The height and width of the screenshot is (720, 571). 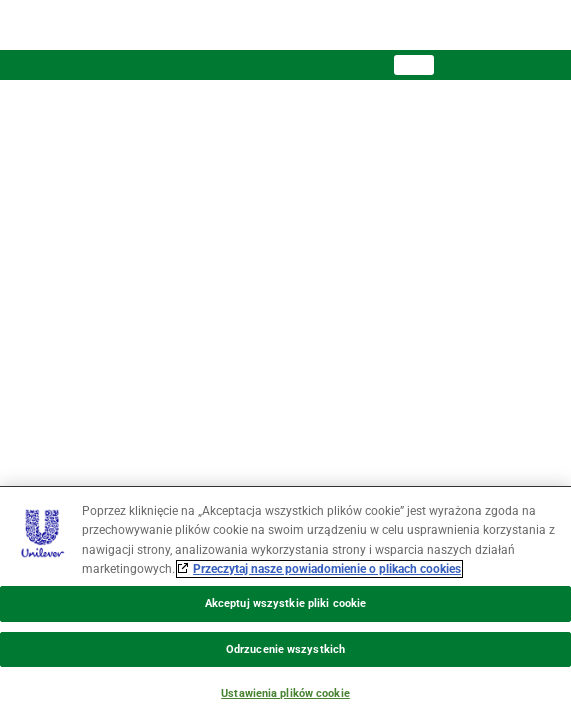 I want to click on Ustawienia plików cookie, so click(x=285, y=693).